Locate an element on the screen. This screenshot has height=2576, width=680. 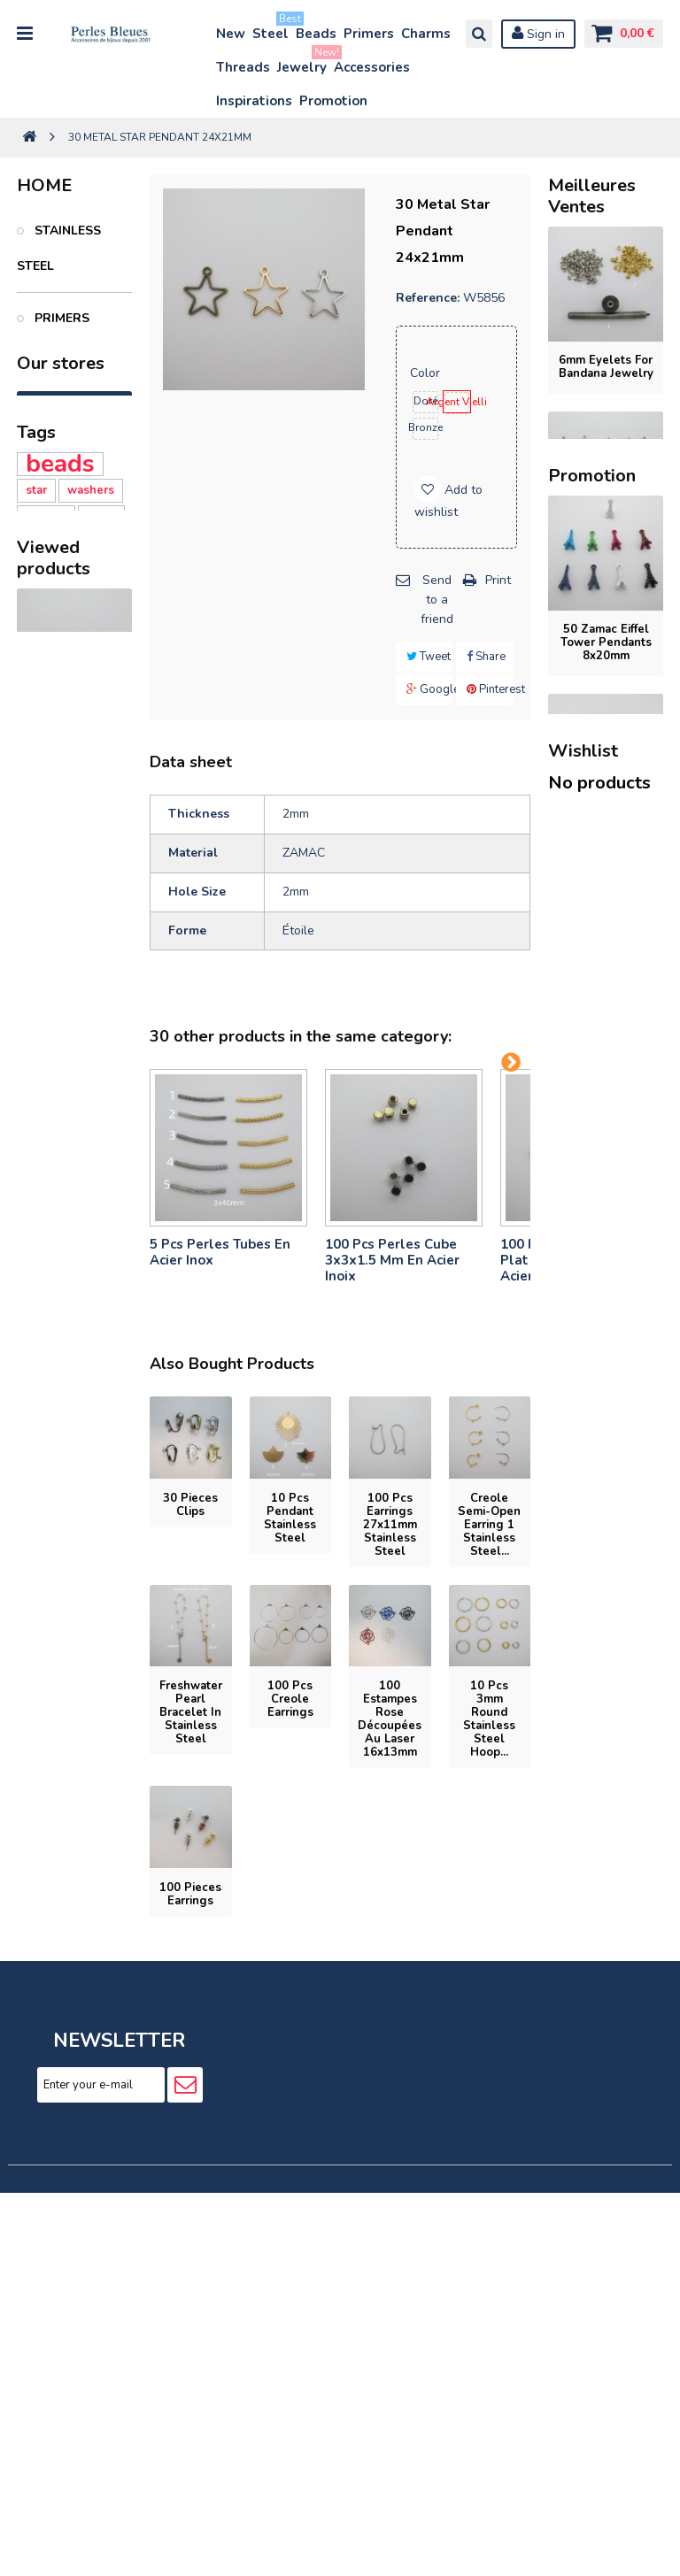
Share is located at coordinates (486, 657).